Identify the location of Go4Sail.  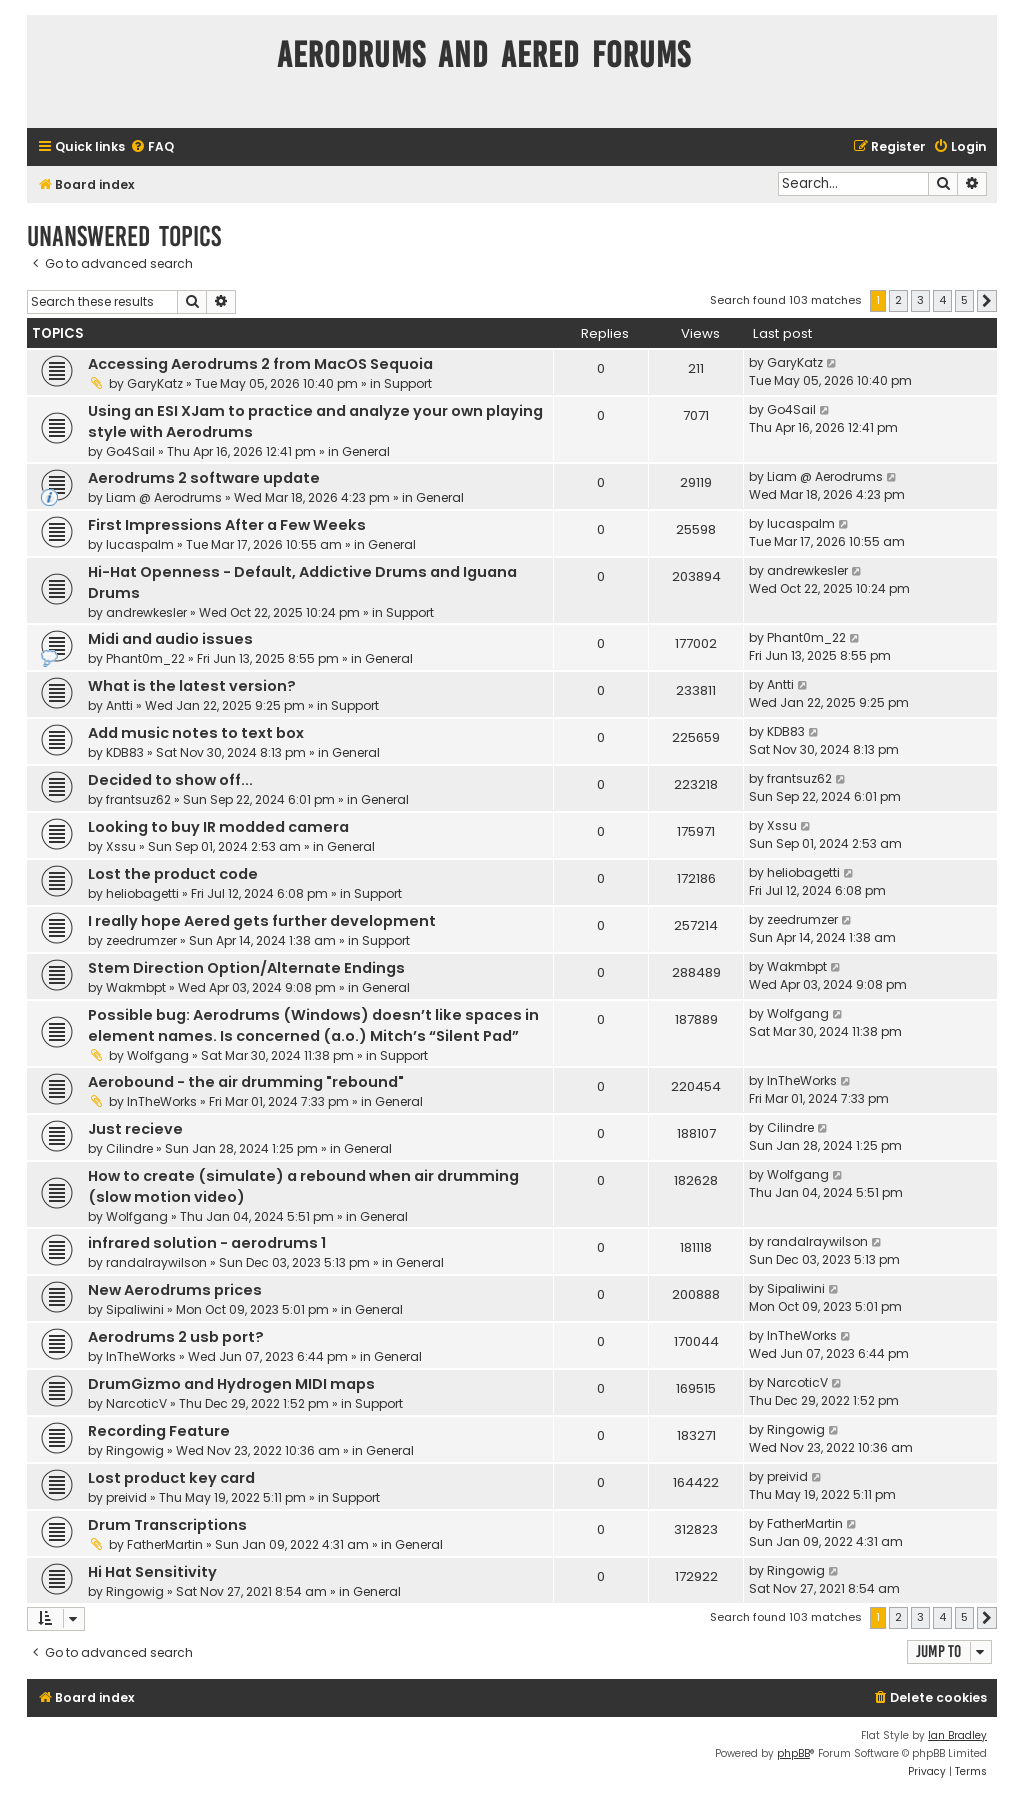
(130, 451).